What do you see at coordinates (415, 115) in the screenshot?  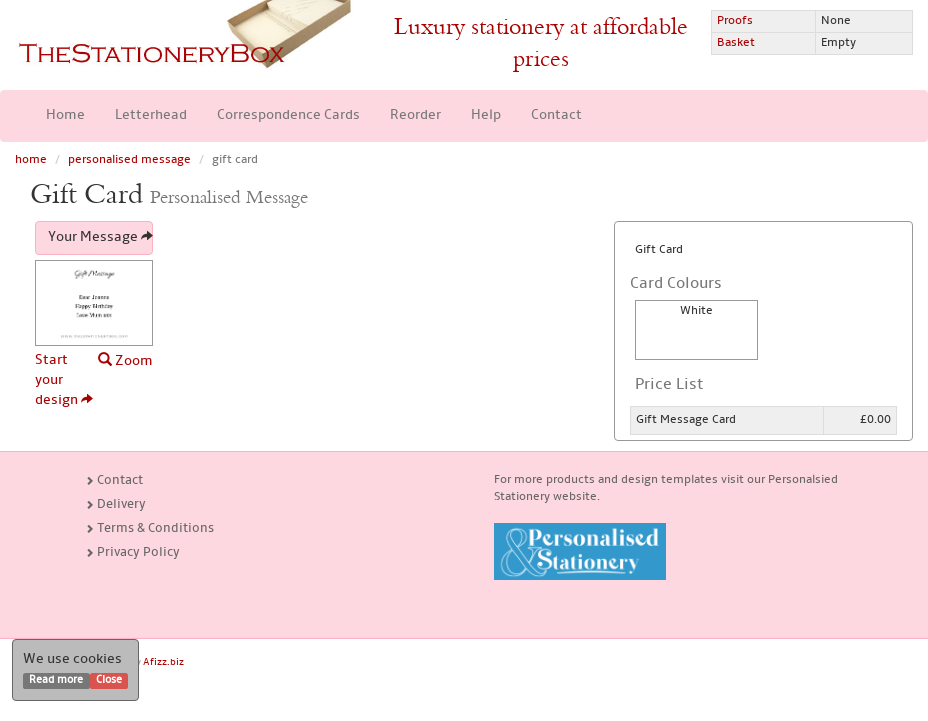 I see `Reorder` at bounding box center [415, 115].